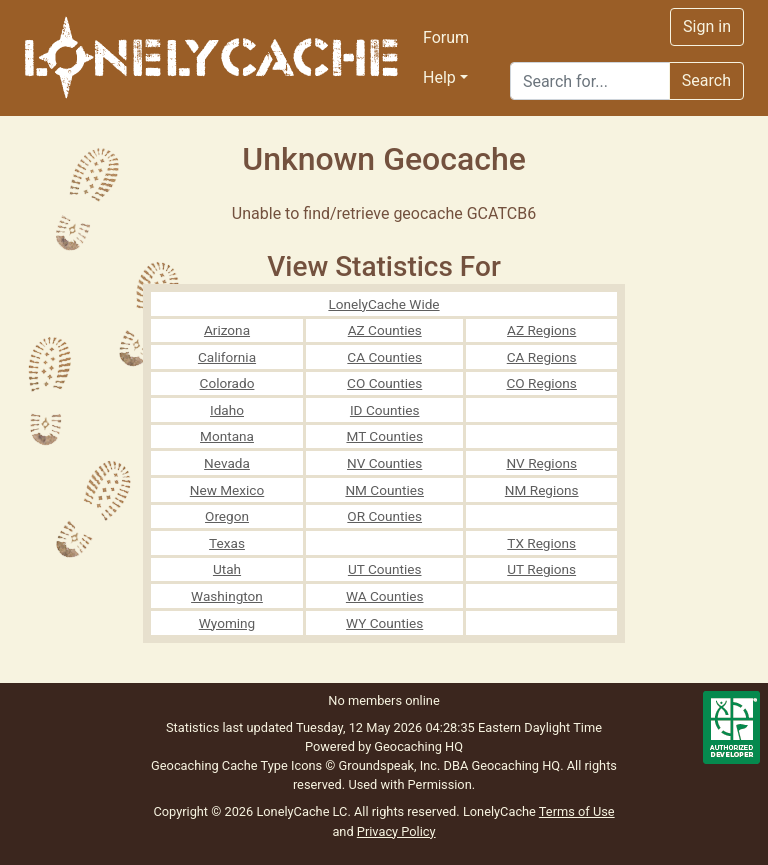 The width and height of the screenshot is (768, 865). I want to click on NM Counties, so click(384, 490).